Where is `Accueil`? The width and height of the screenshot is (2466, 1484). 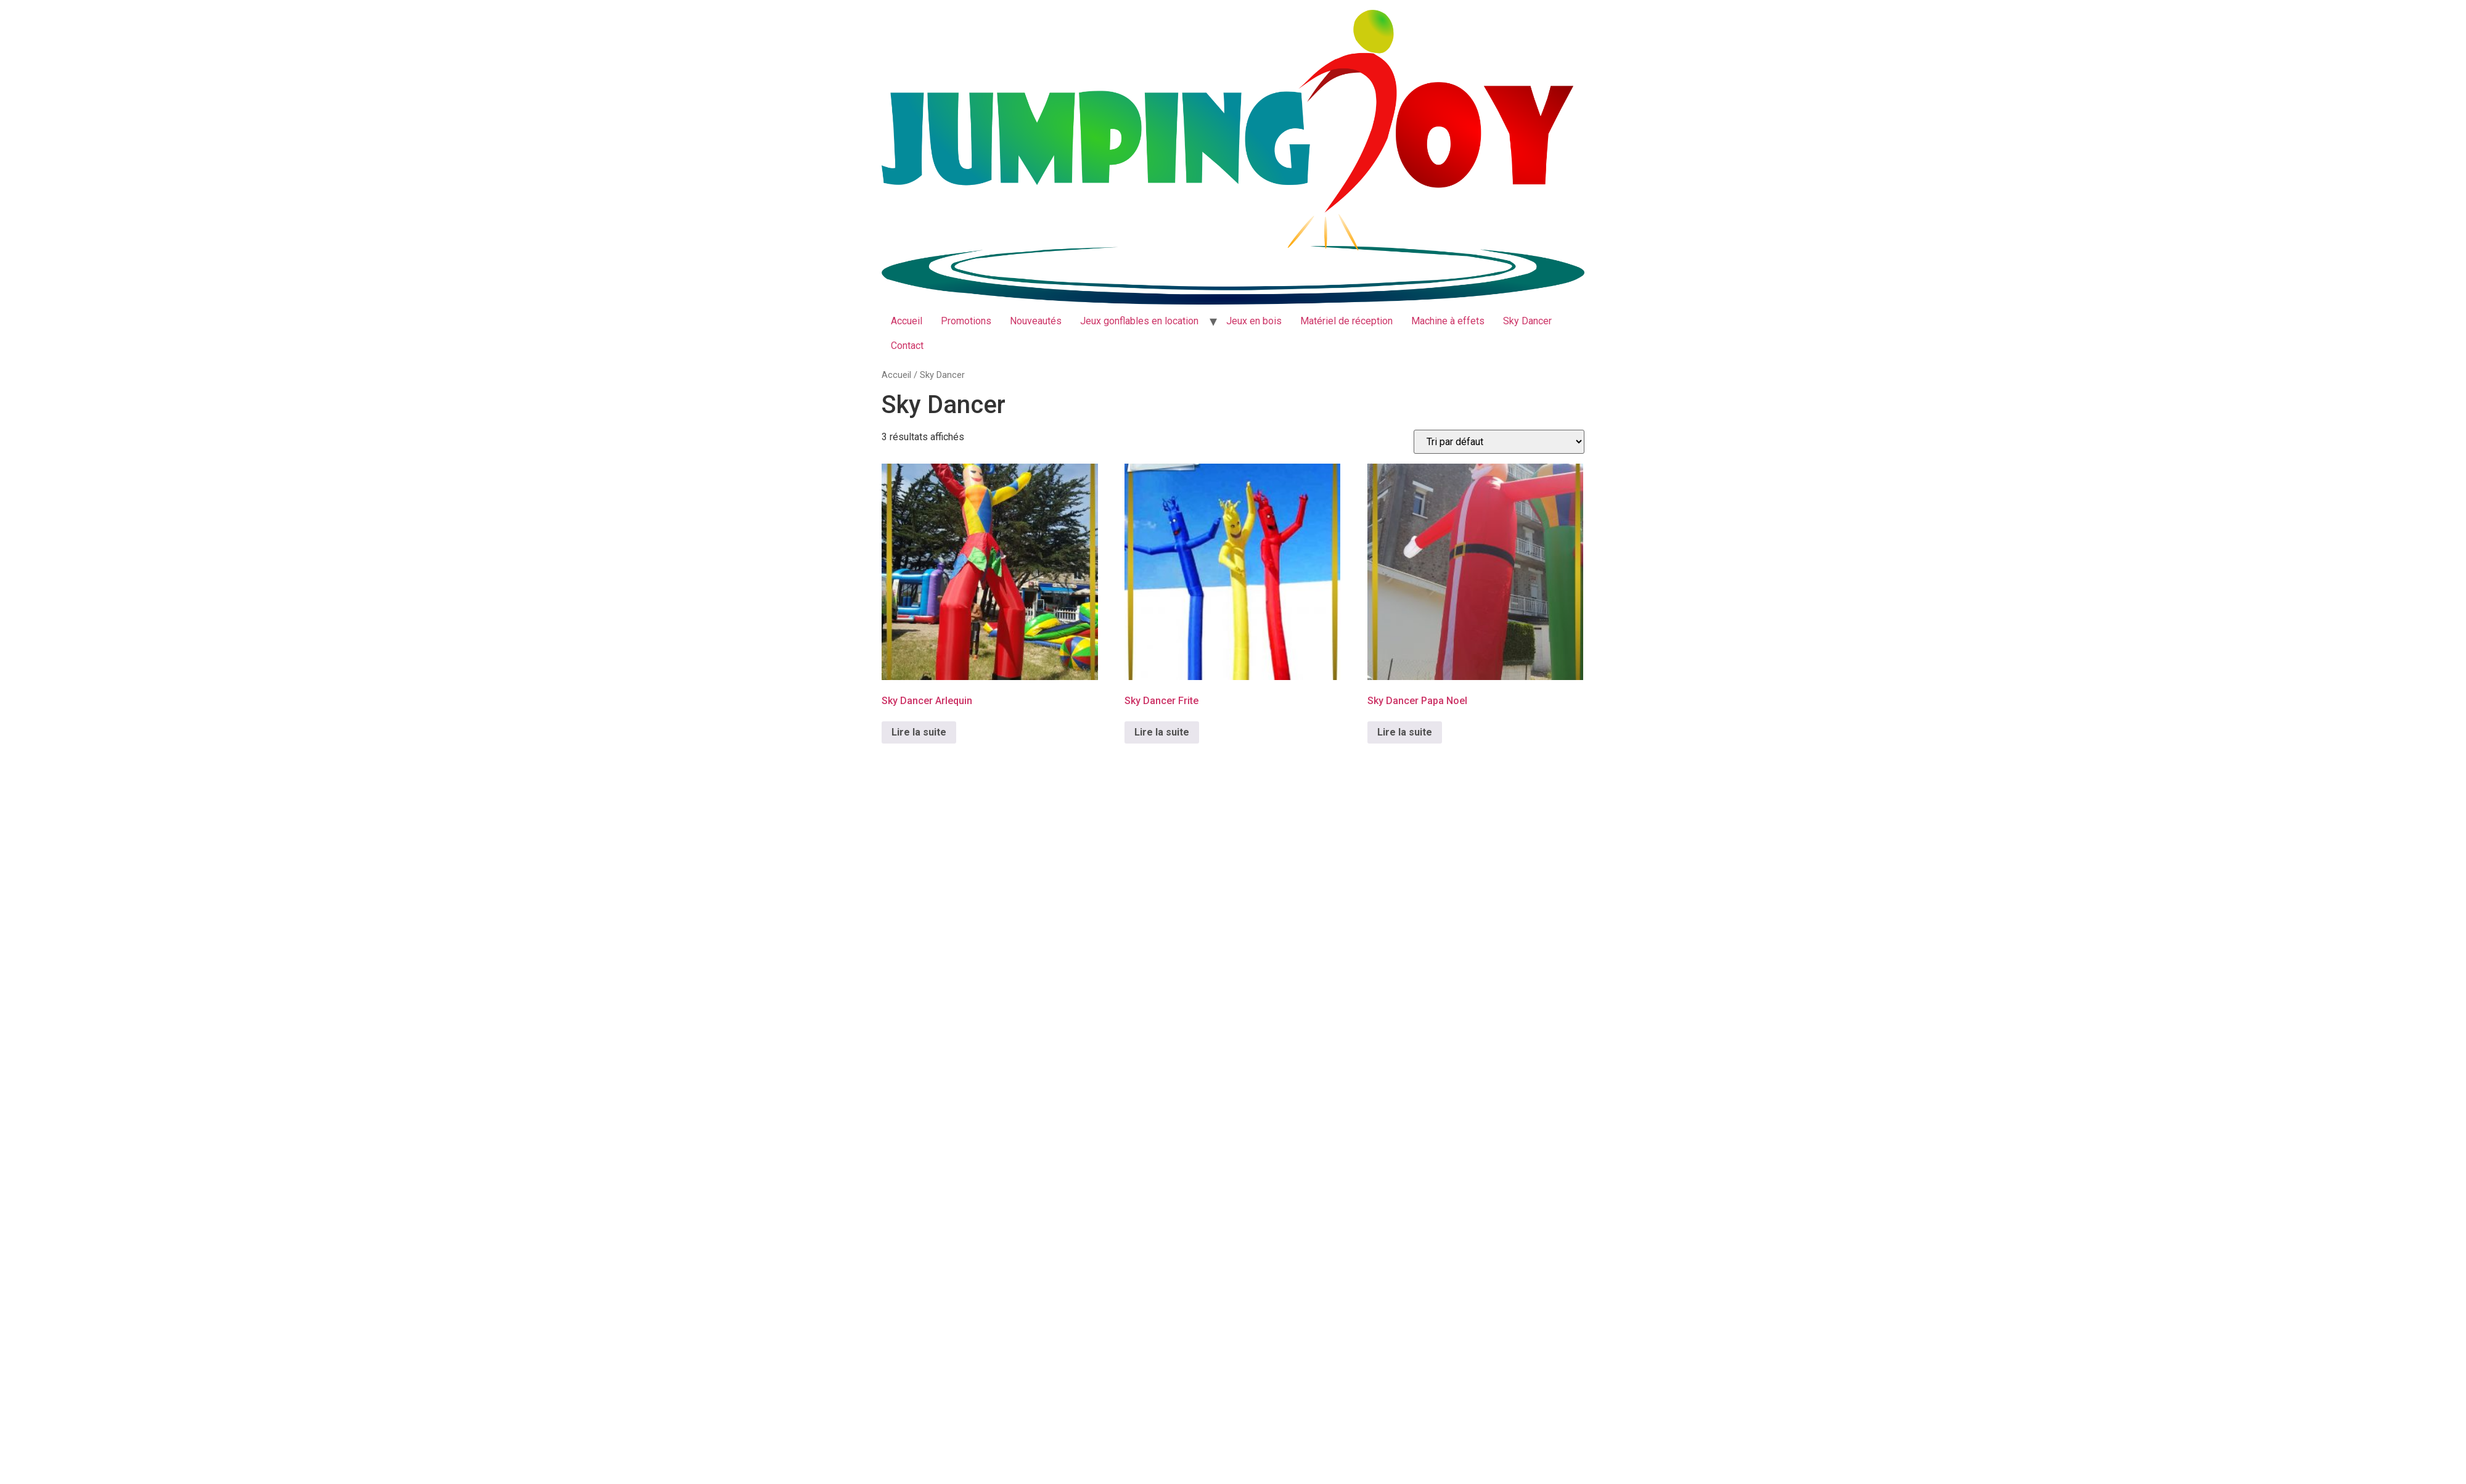 Accueil is located at coordinates (906, 321).